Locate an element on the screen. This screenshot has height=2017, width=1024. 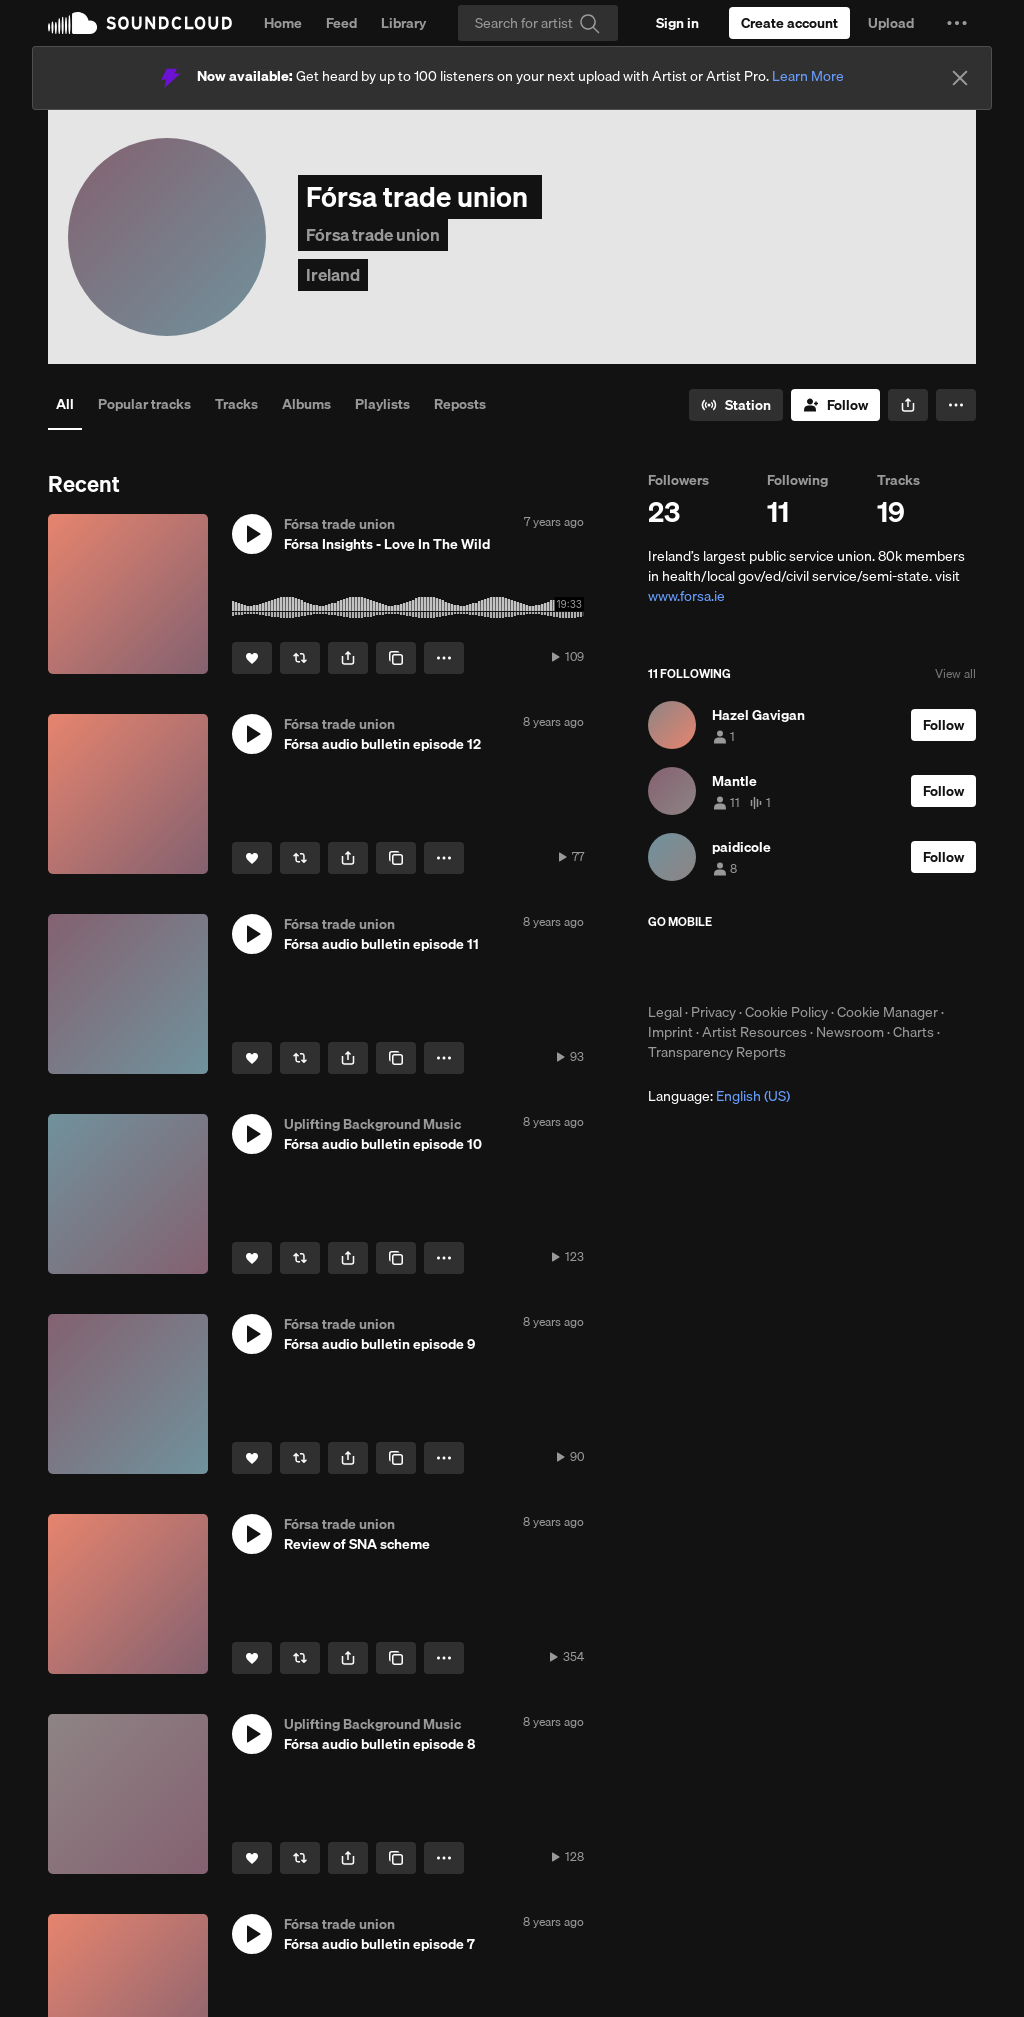
Newsroom is located at coordinates (850, 1032).